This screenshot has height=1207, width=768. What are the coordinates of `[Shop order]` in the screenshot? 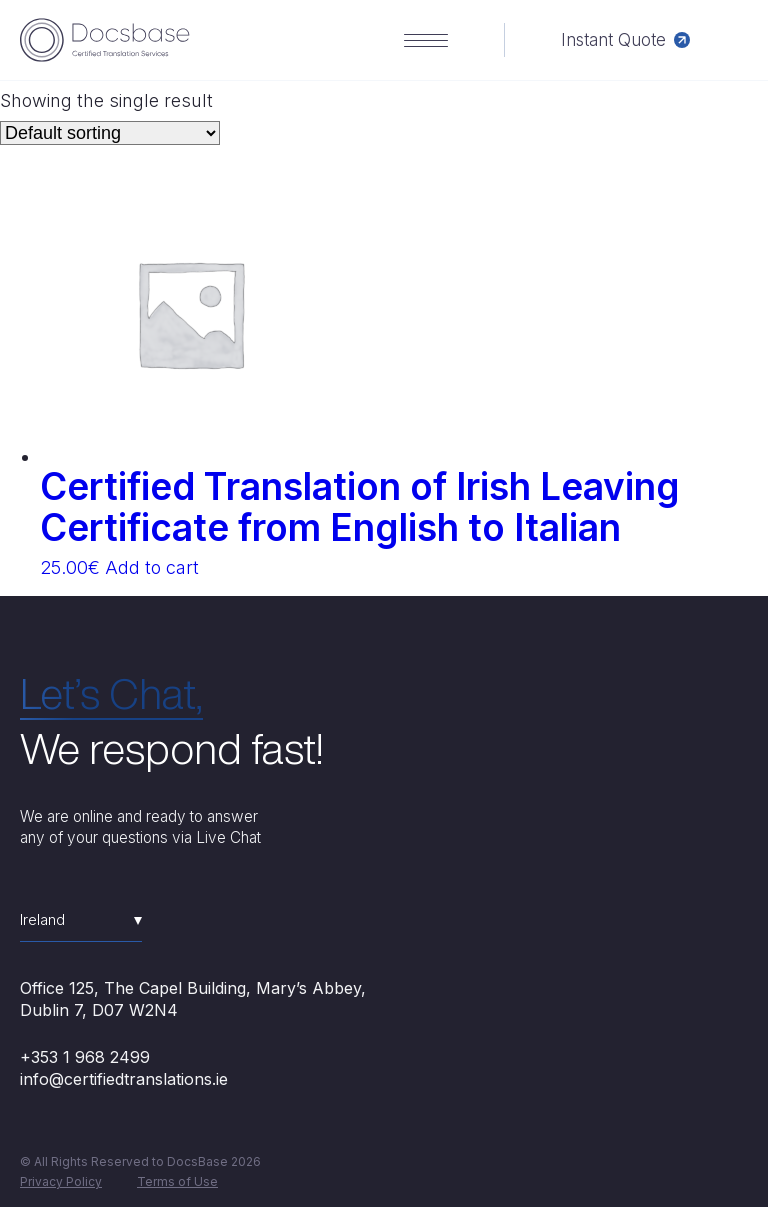 It's located at (110, 133).